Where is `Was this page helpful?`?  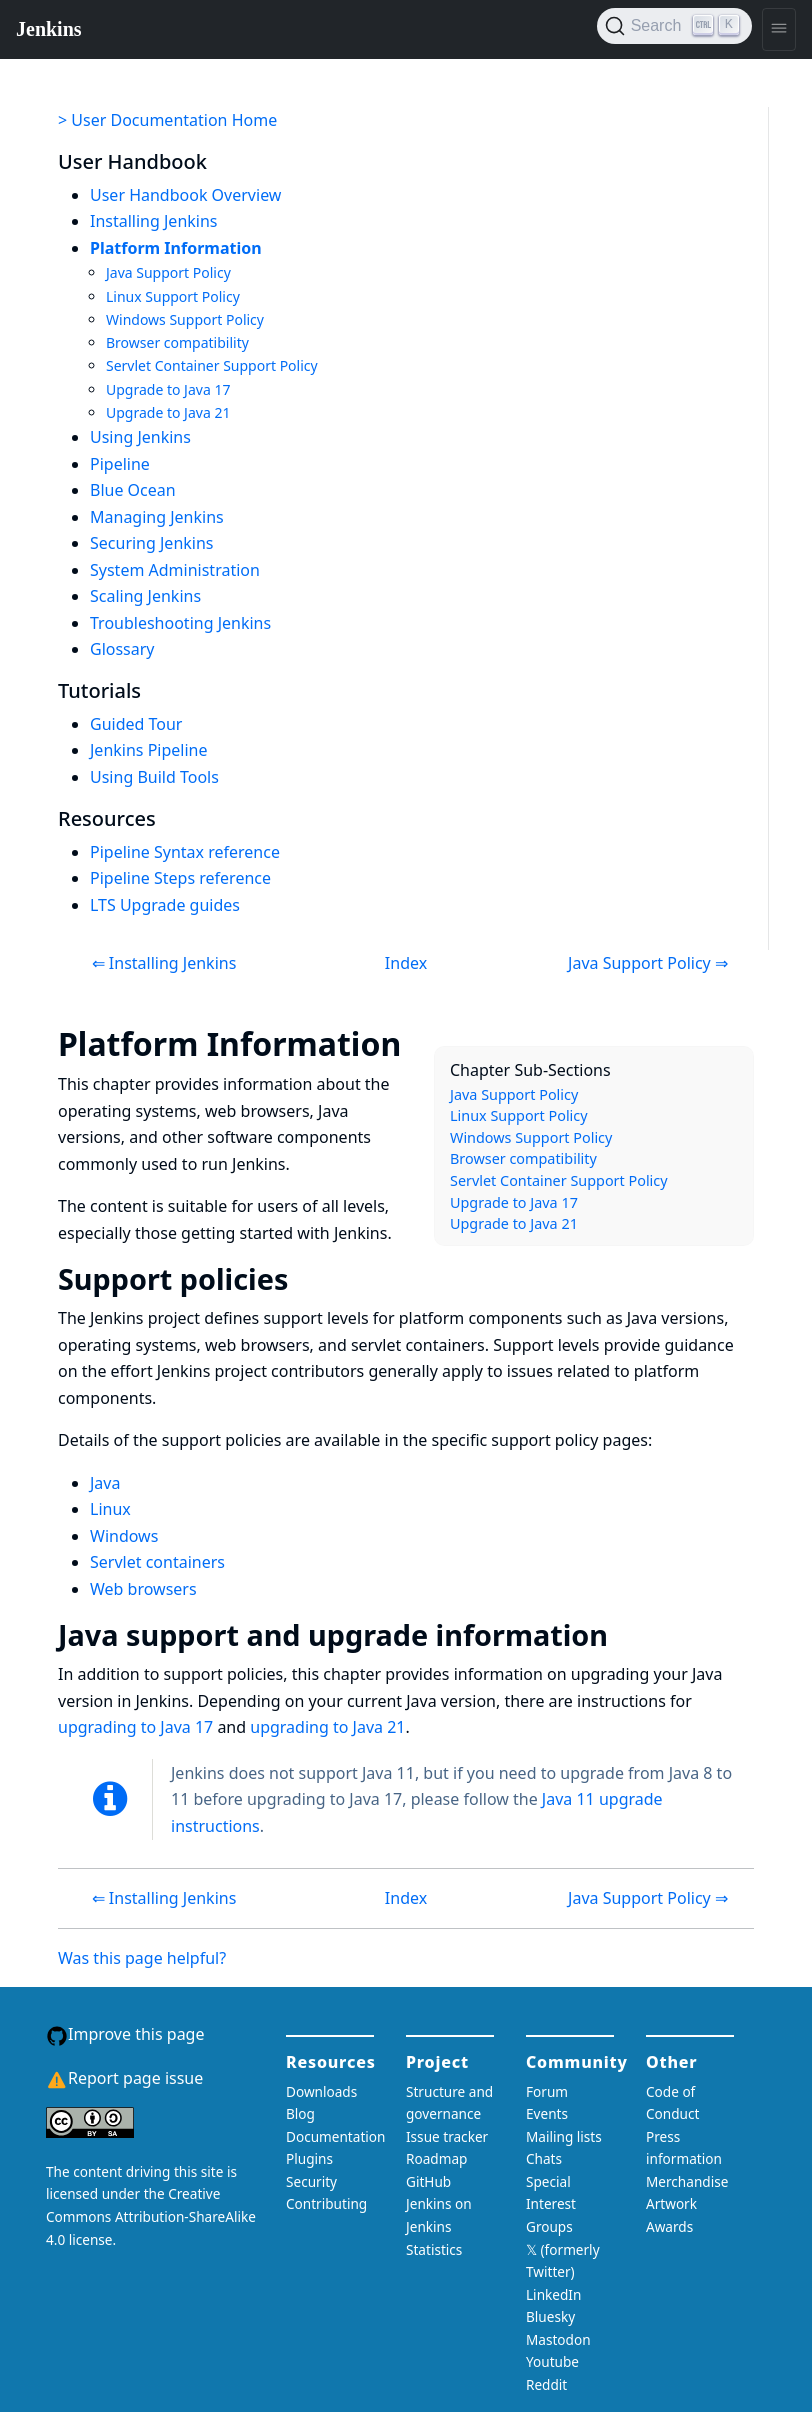
Was this page helpful? is located at coordinates (142, 1958).